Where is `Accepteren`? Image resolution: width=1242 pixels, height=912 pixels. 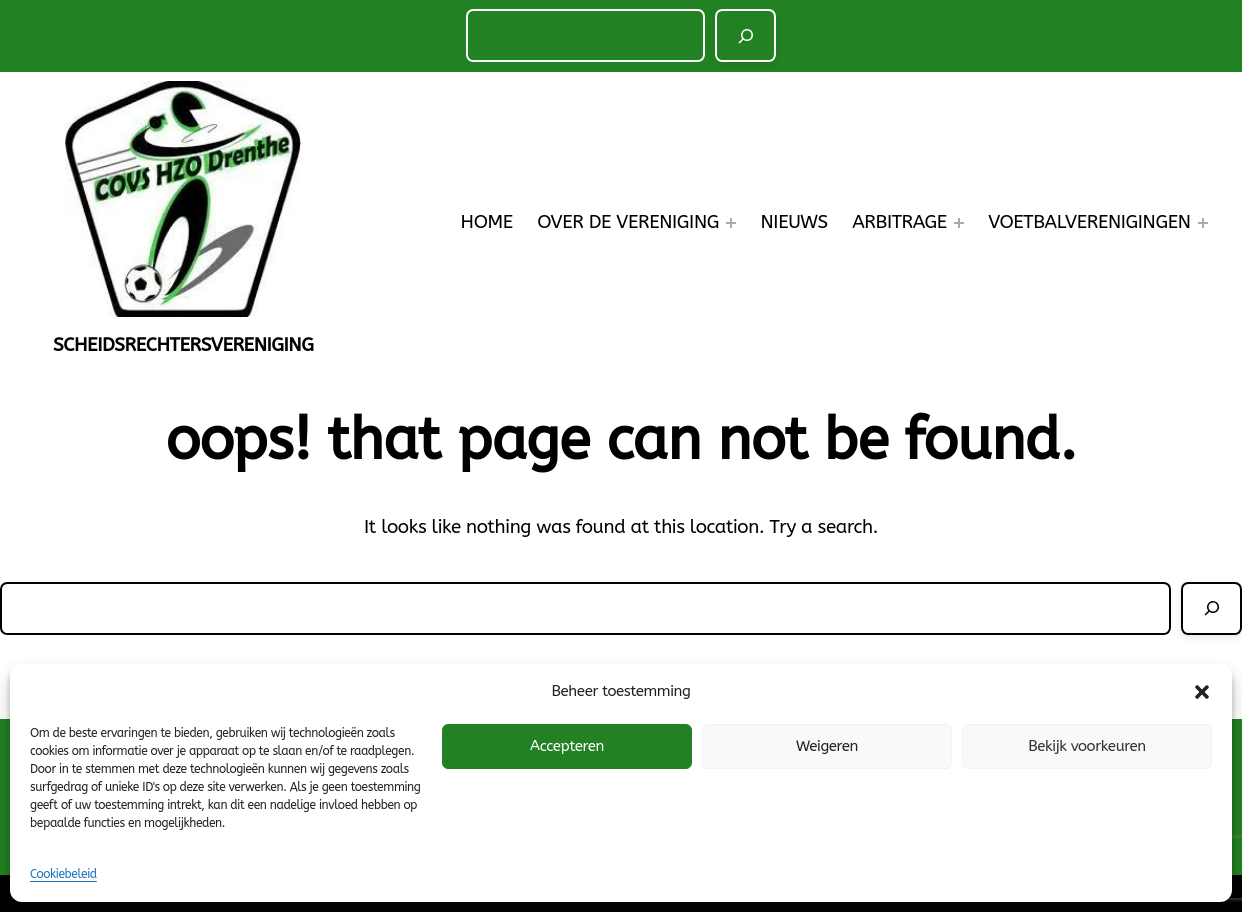 Accepteren is located at coordinates (567, 746).